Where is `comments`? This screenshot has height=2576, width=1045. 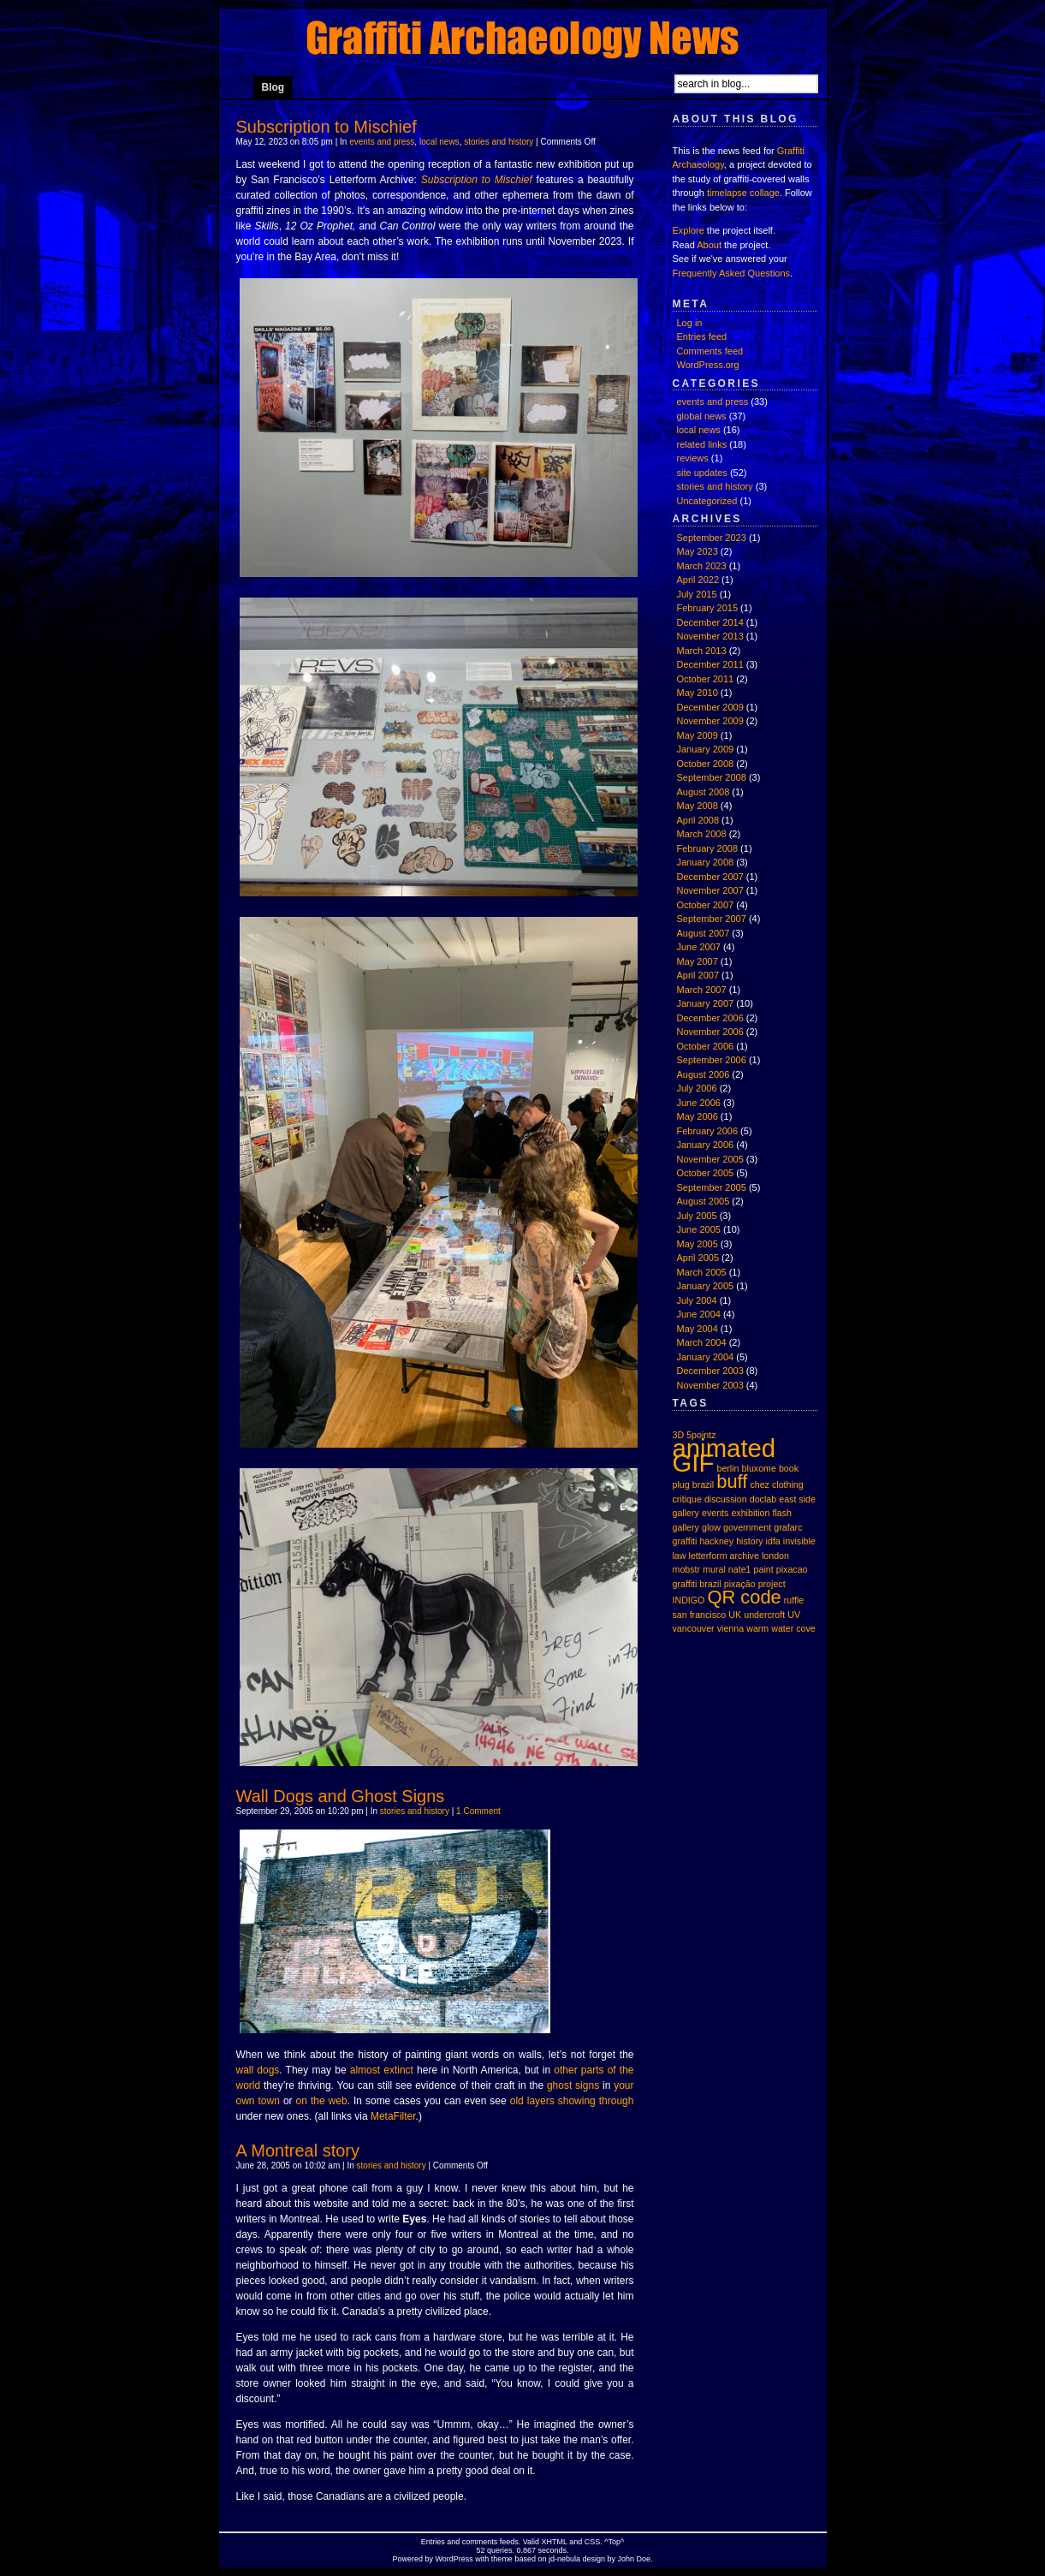
comments is located at coordinates (480, 2541).